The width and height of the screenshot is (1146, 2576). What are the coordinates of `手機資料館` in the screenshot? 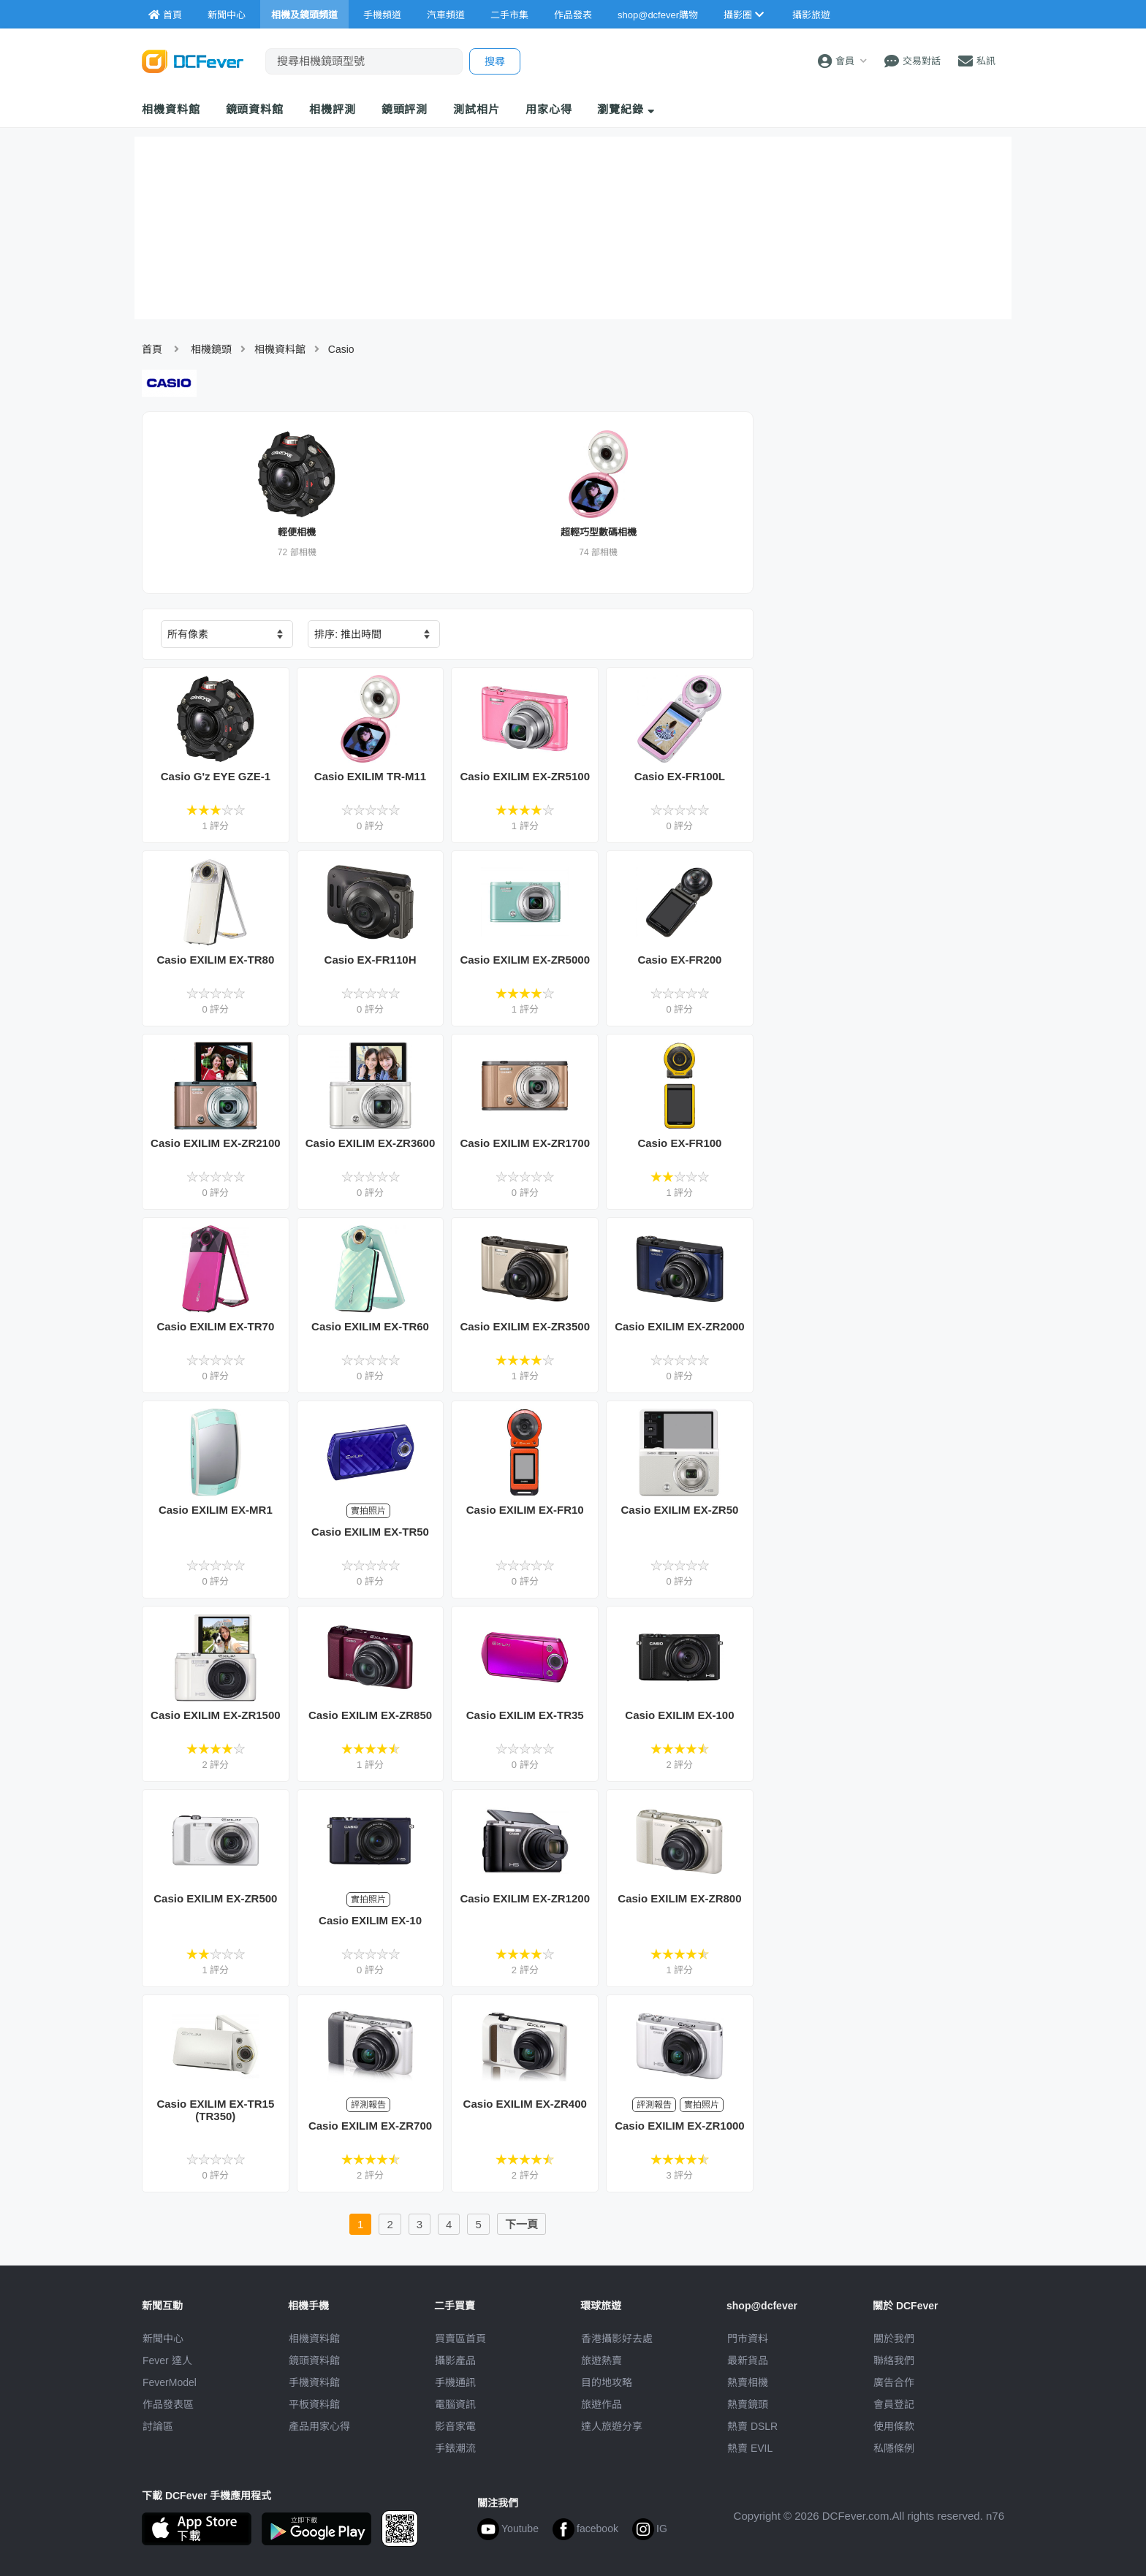 It's located at (314, 2382).